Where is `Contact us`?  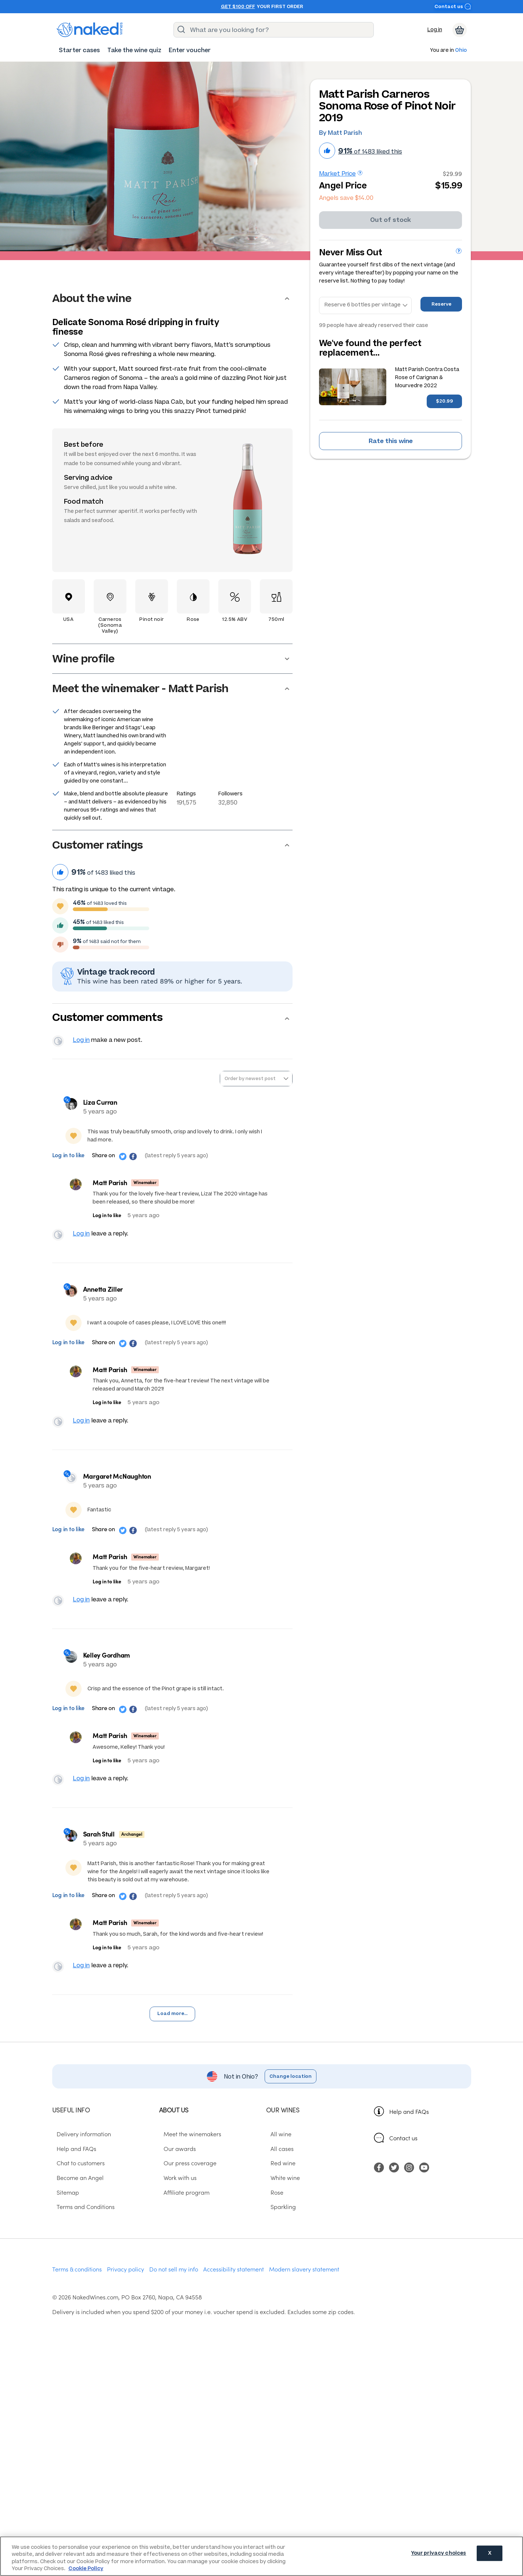 Contact us is located at coordinates (452, 6).